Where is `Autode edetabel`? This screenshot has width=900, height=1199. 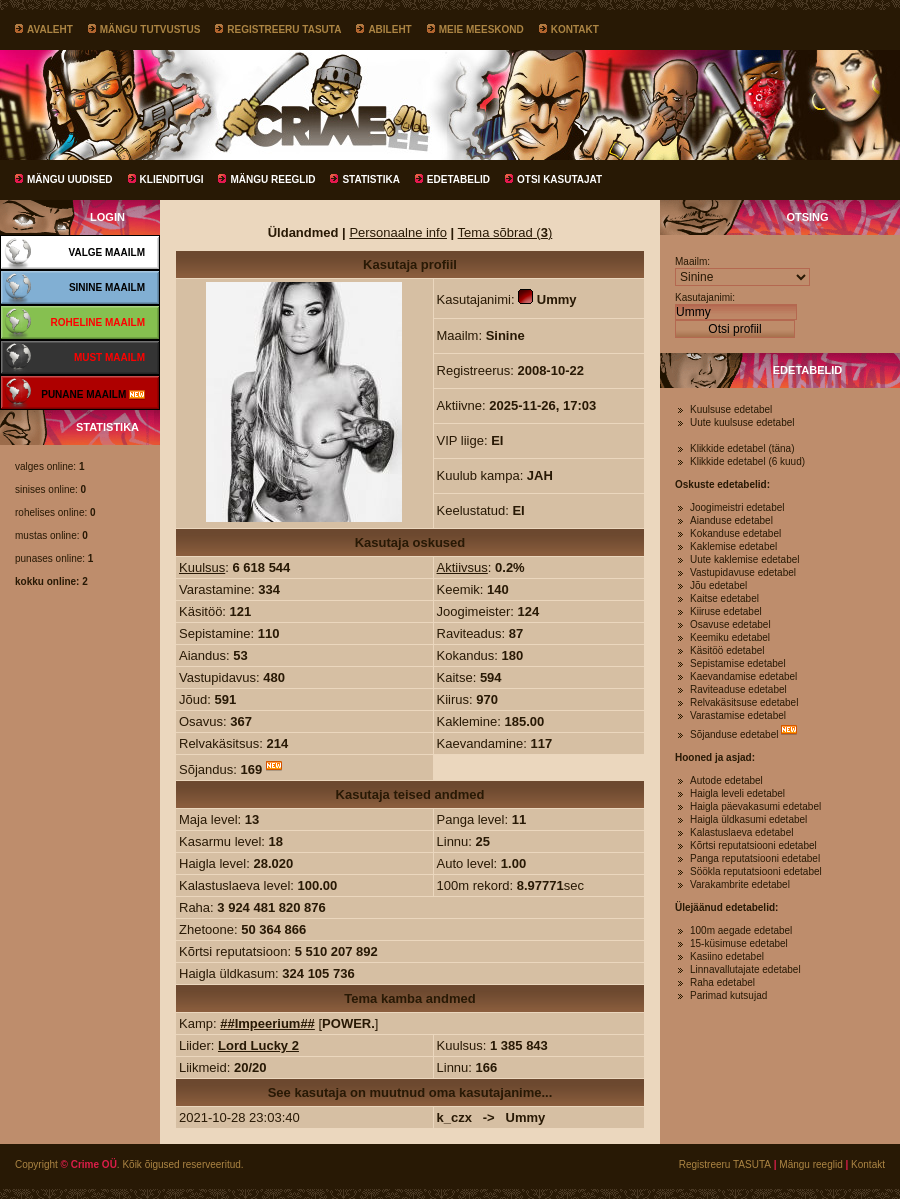
Autode edetabel is located at coordinates (726, 780).